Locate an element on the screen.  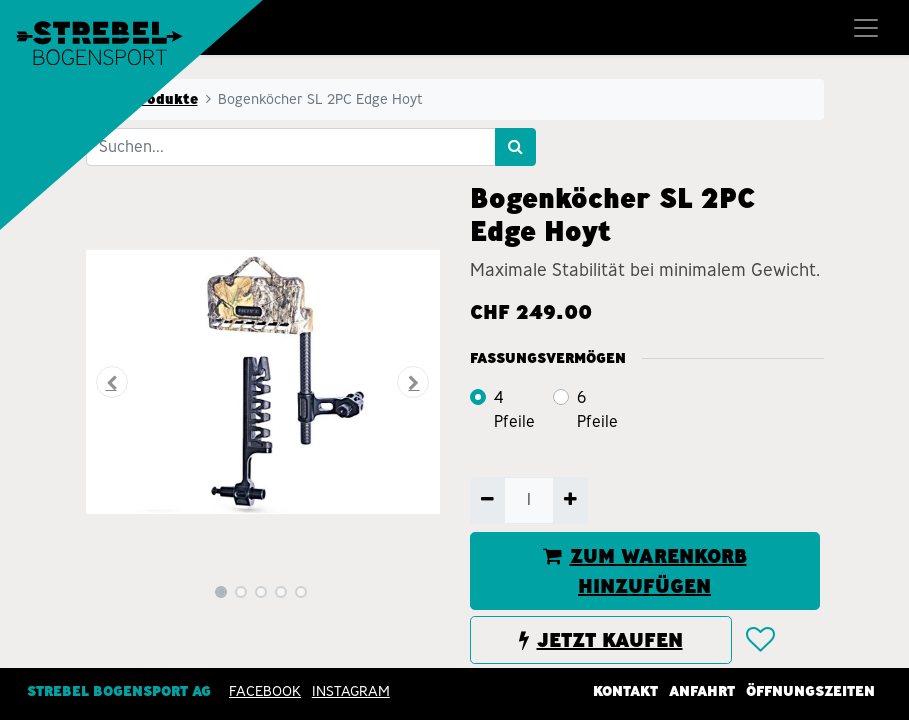
Facebook is located at coordinates (265, 691).